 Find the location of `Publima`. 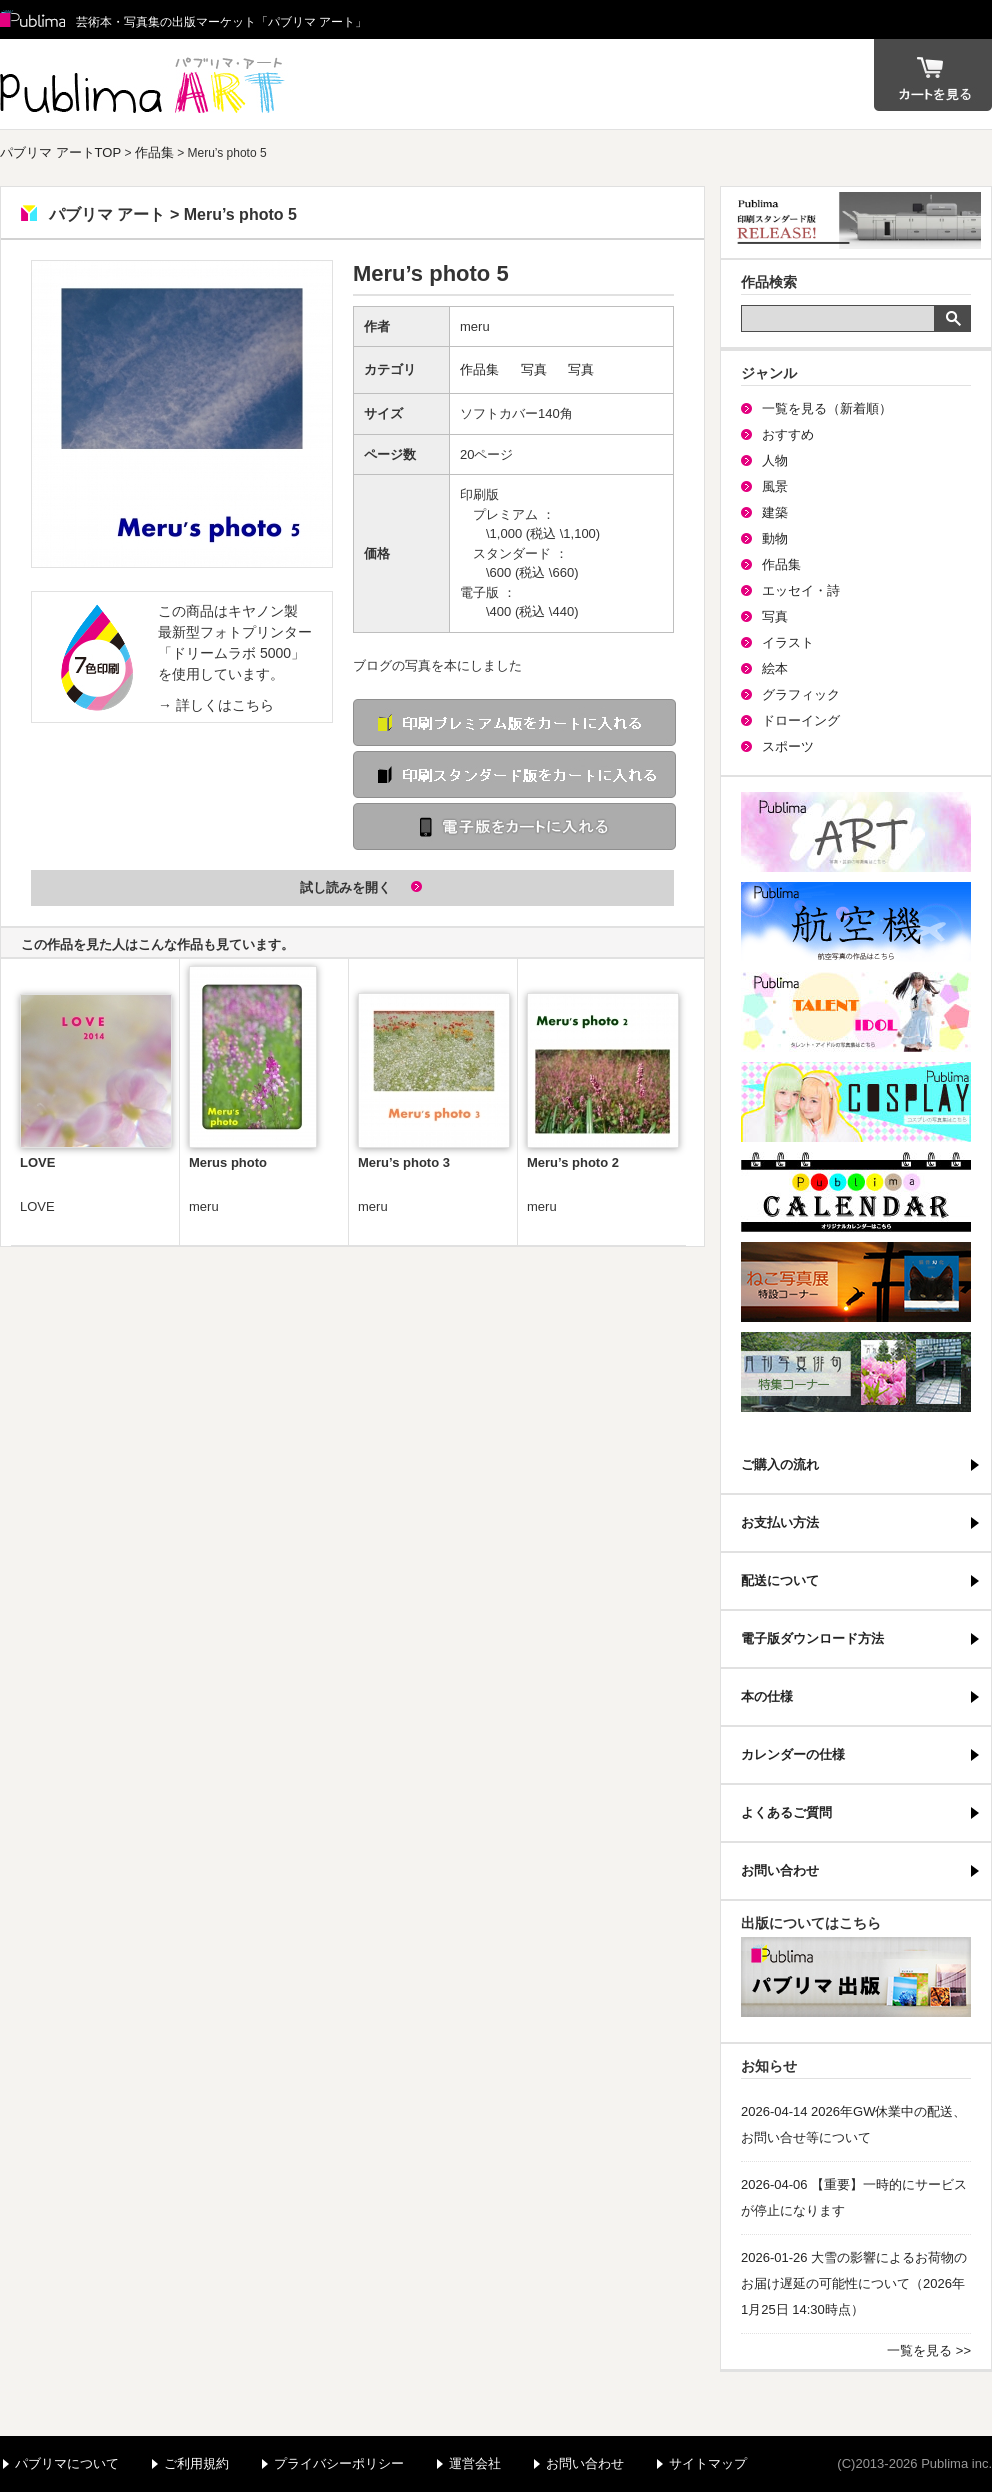

Publima is located at coordinates (33, 20).